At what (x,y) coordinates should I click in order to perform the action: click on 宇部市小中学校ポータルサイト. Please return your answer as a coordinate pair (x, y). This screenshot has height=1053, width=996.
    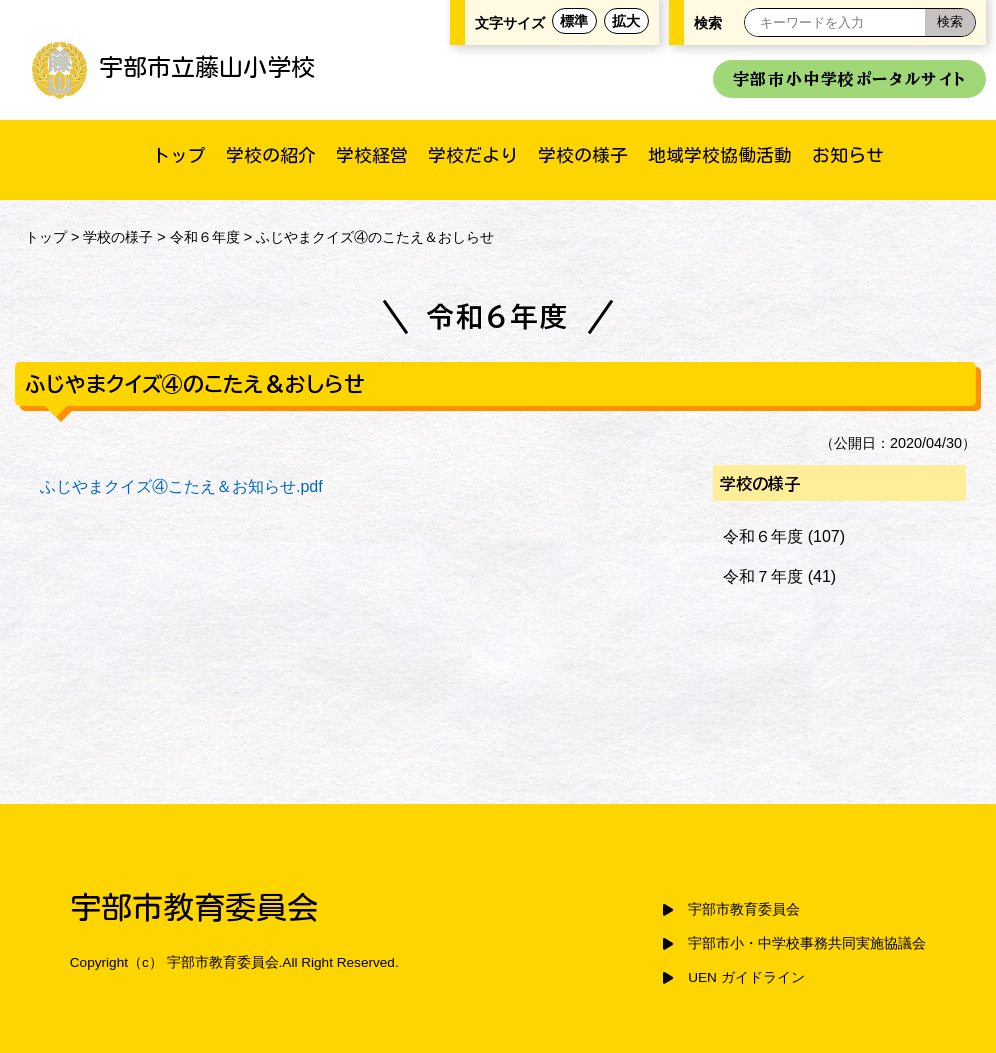
    Looking at the image, I should click on (849, 79).